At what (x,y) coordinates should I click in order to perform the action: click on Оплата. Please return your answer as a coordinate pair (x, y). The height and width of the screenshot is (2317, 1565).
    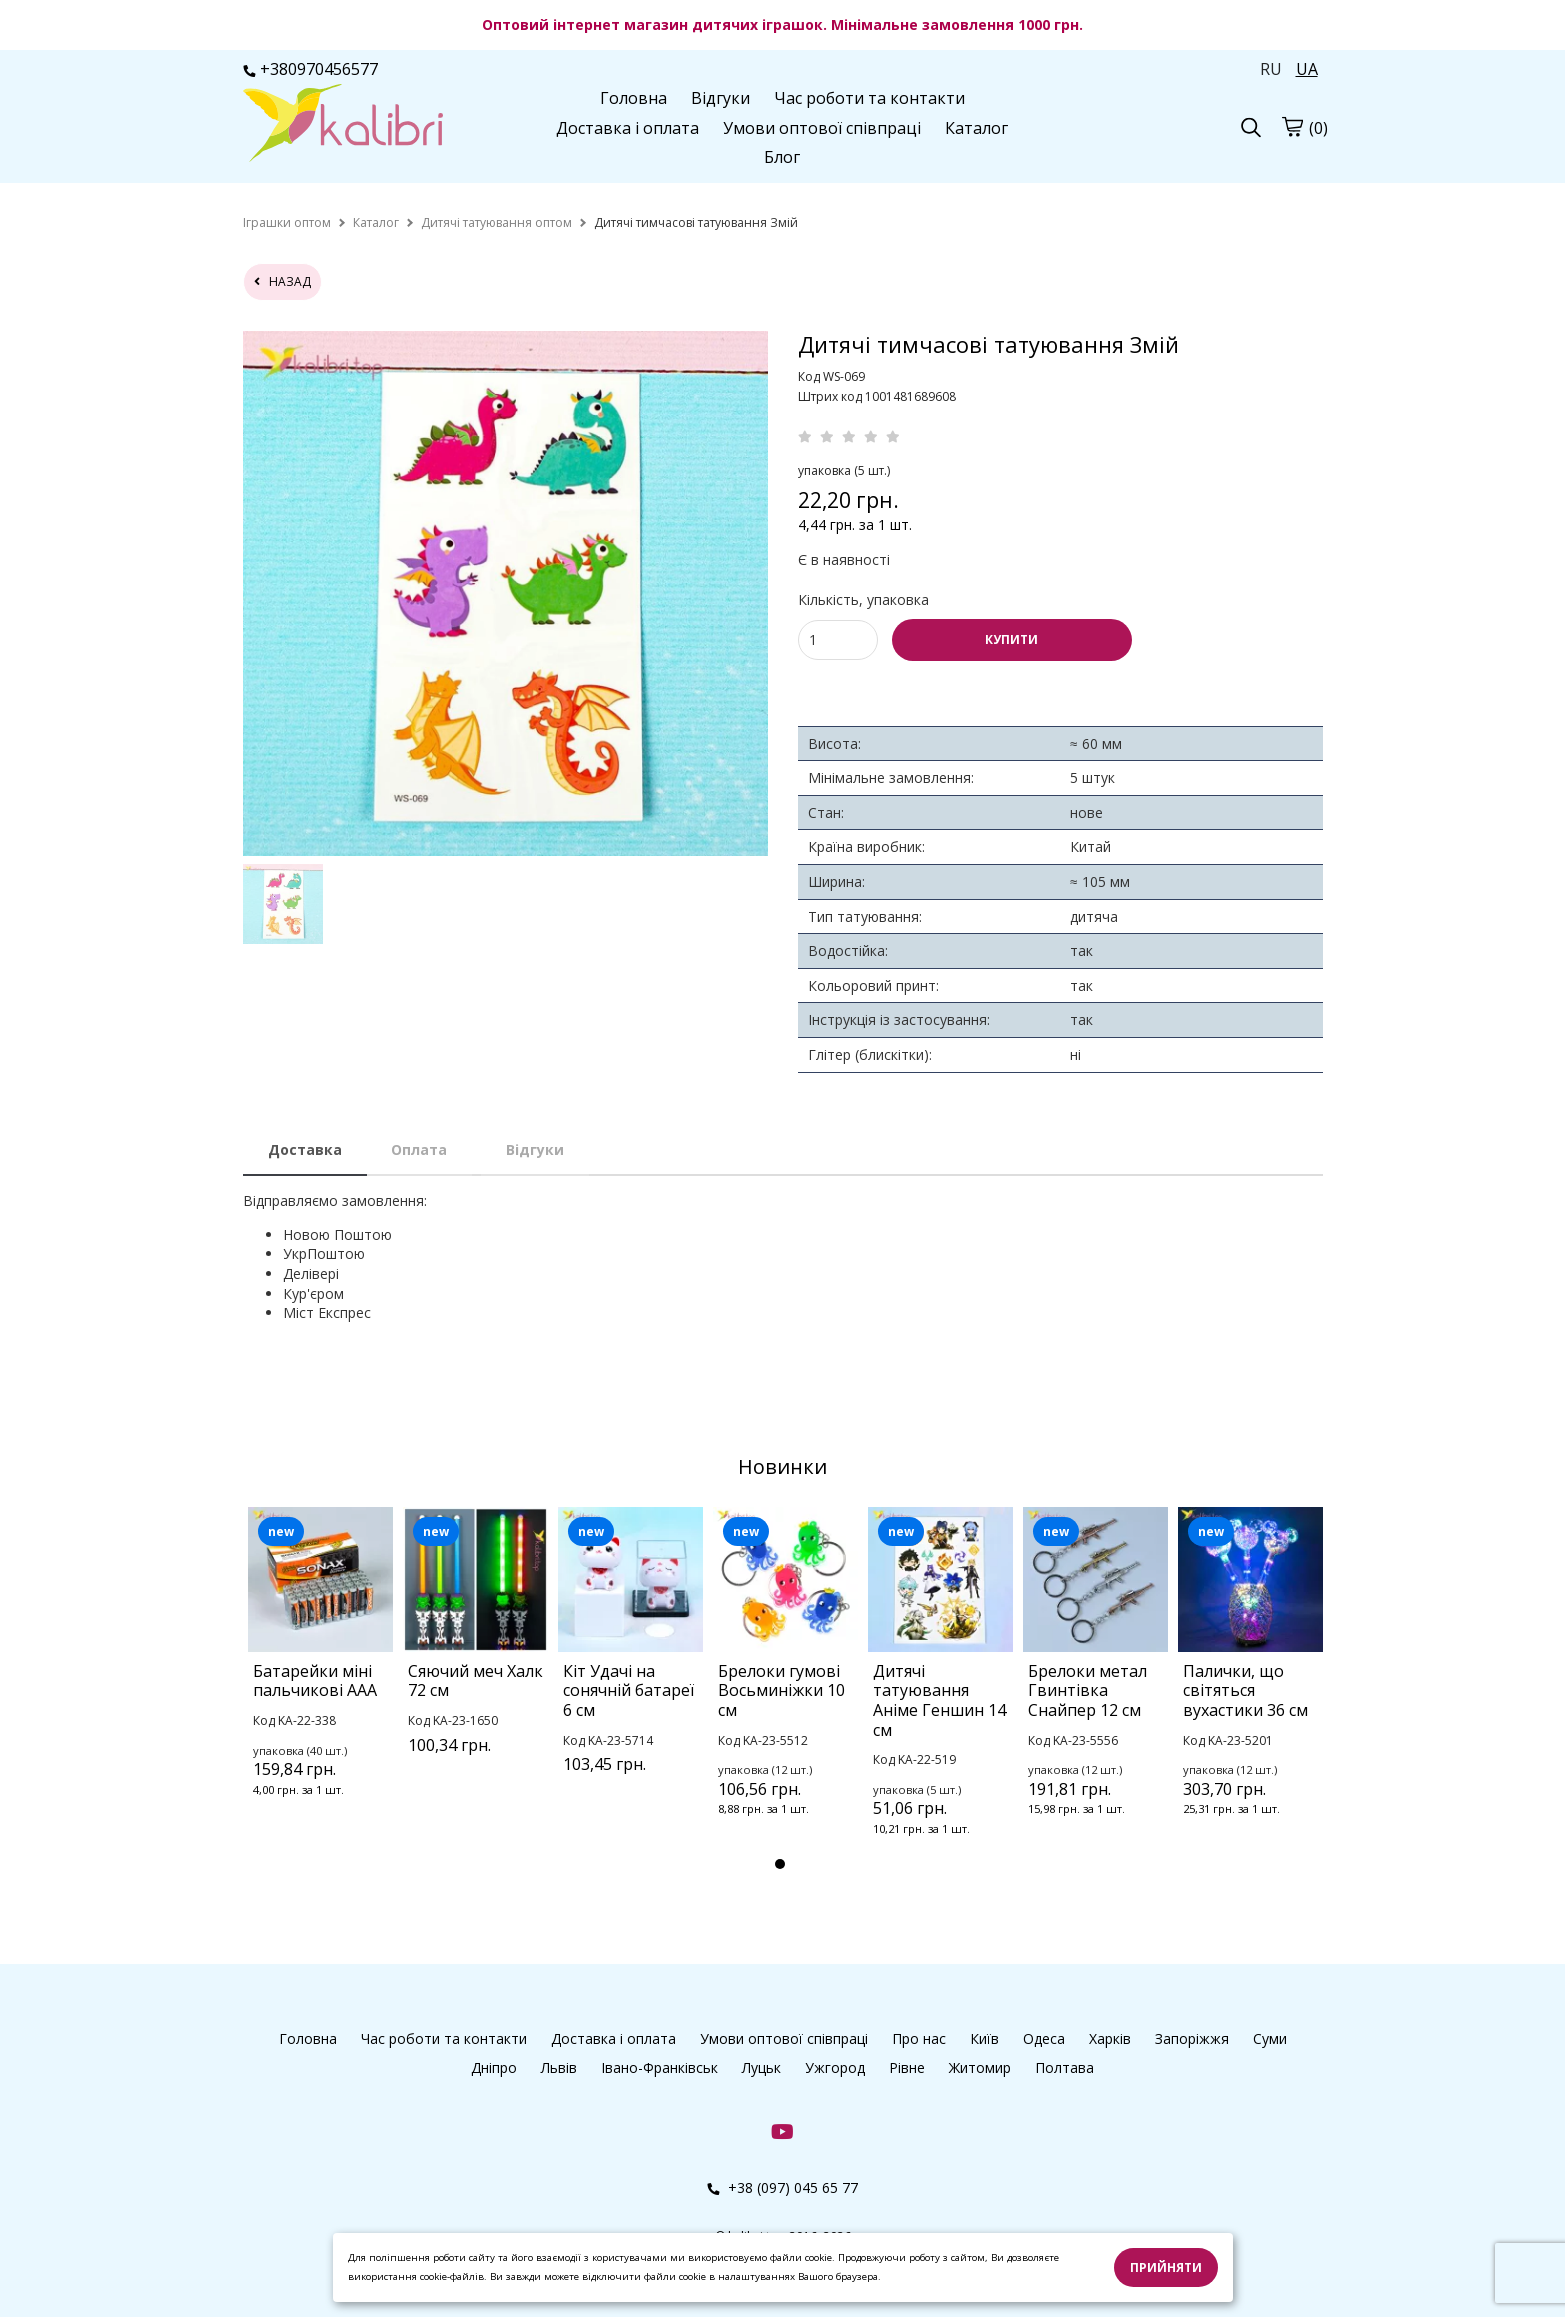
    Looking at the image, I should click on (419, 1149).